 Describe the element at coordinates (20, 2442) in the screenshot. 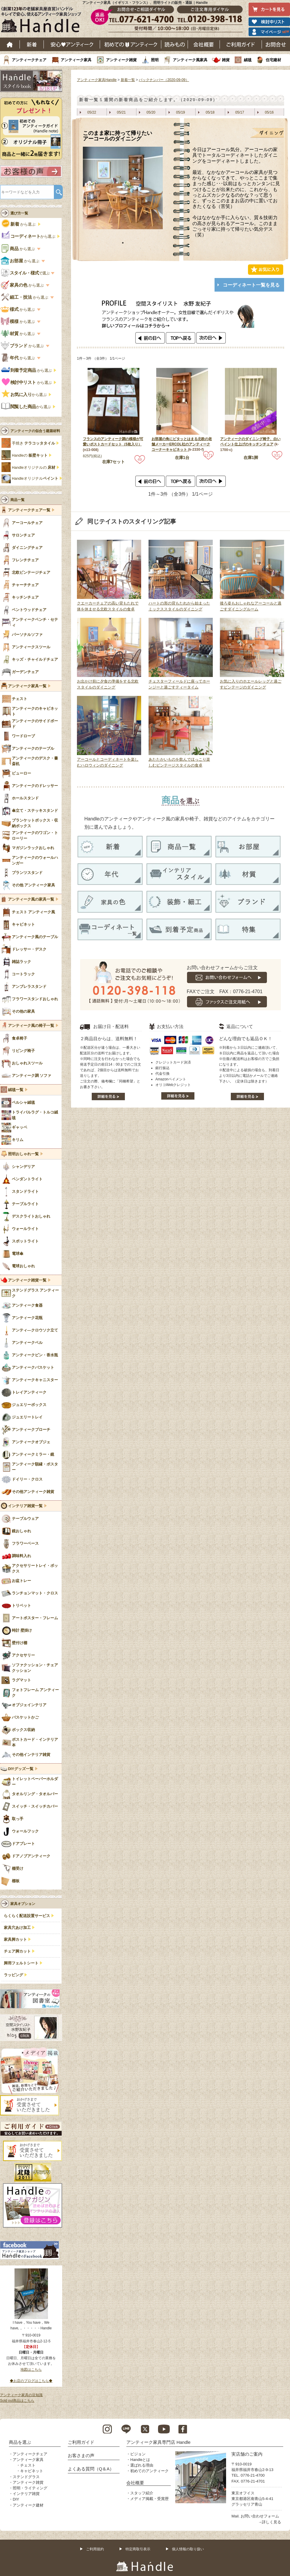

I see `商品を選ぶ` at that location.